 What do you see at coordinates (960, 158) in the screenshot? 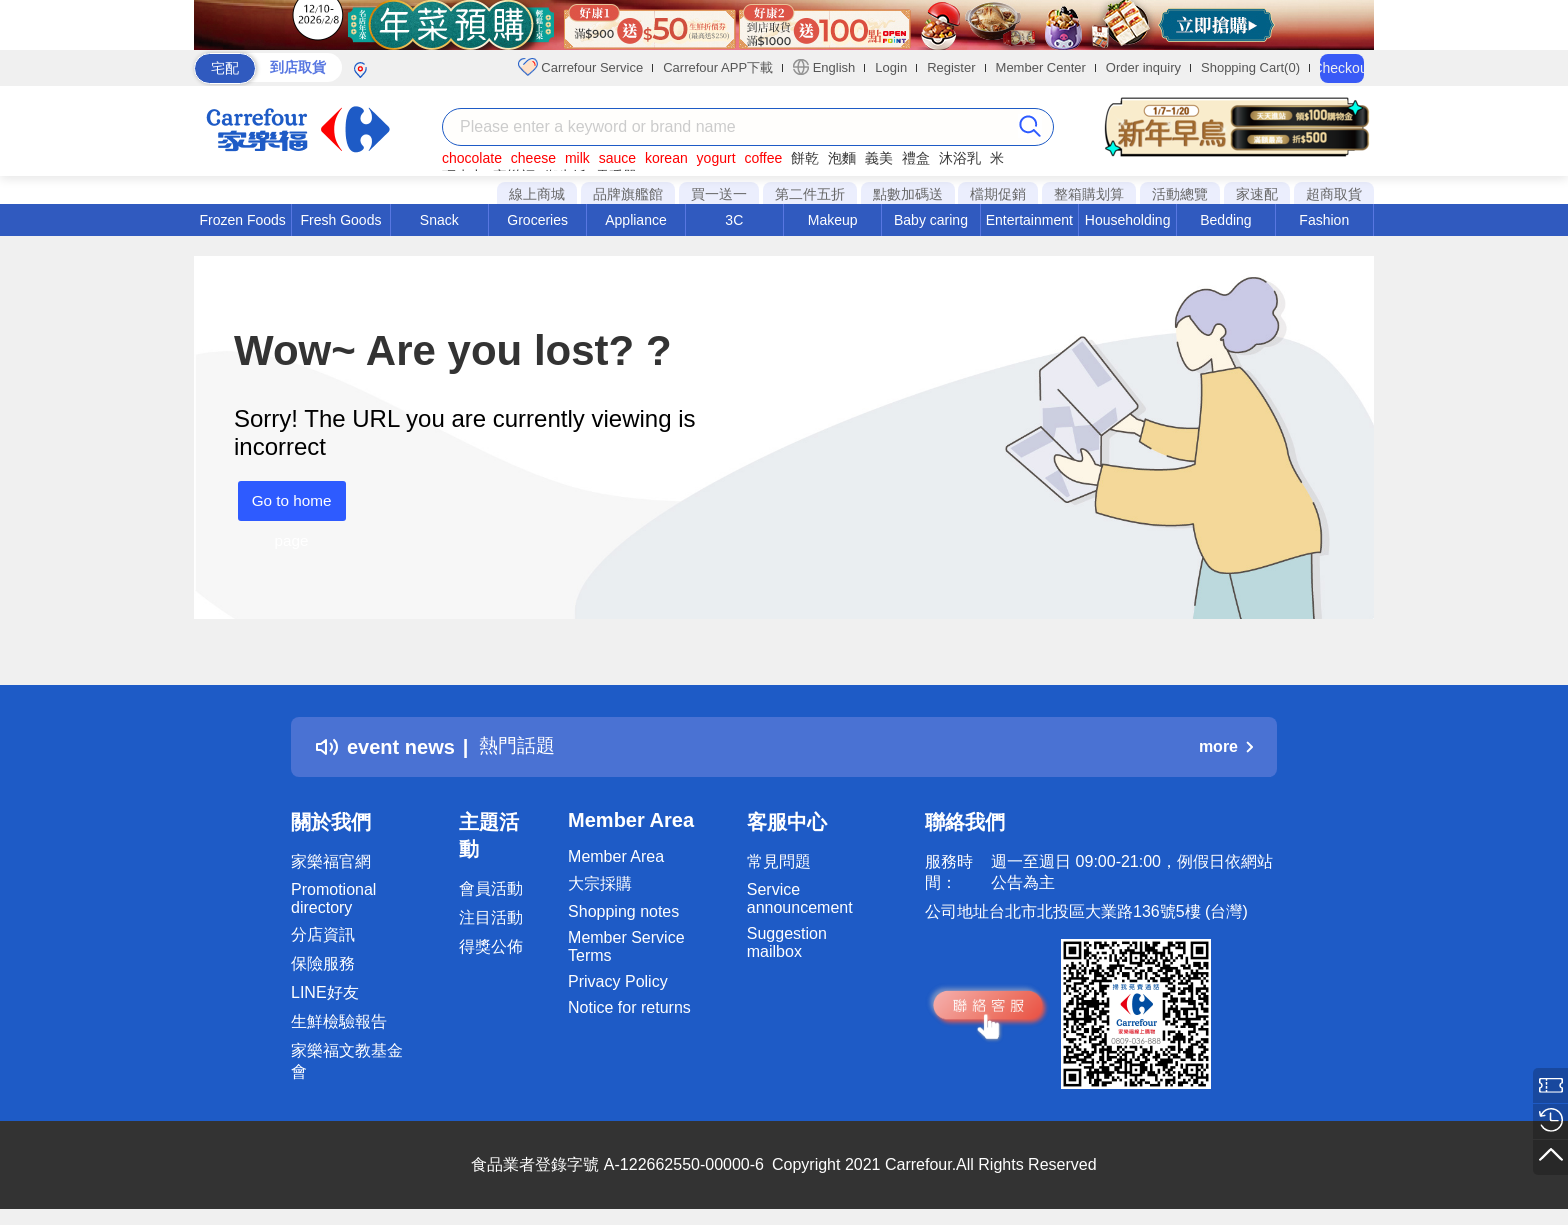
I see `沐浴乳` at bounding box center [960, 158].